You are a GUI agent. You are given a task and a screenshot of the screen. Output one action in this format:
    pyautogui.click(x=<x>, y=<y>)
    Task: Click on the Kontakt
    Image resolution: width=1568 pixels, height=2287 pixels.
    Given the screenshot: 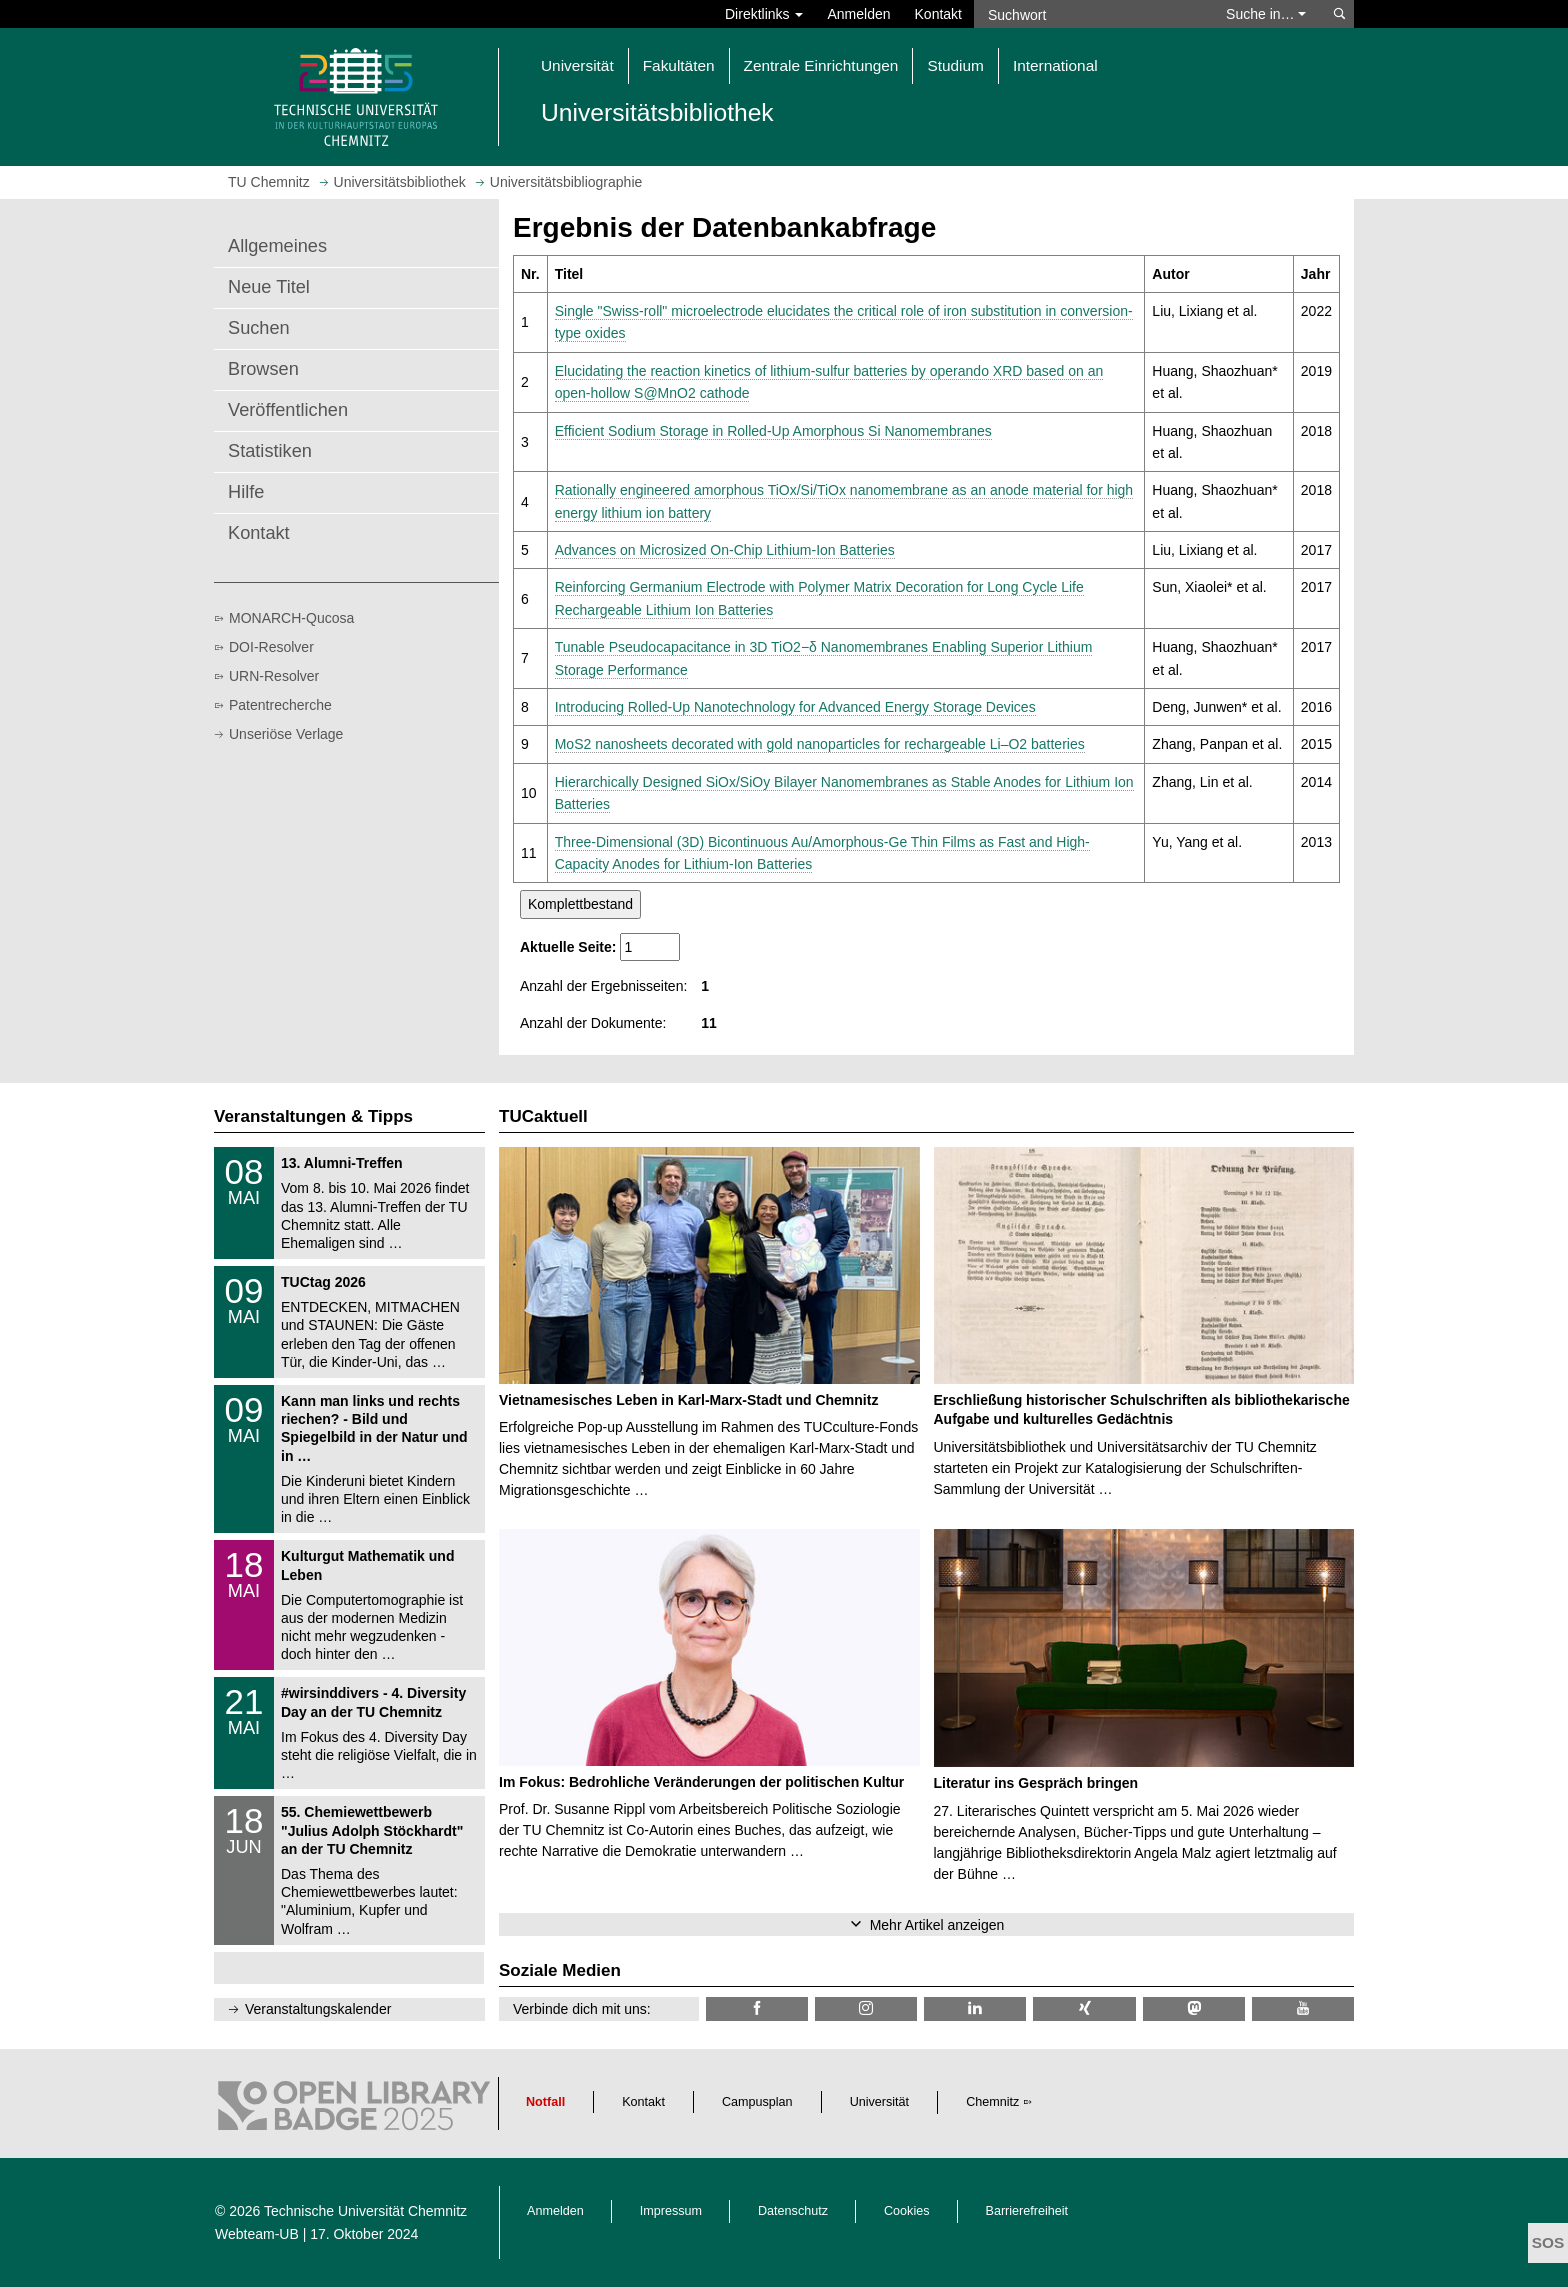 What is the action you would take?
    pyautogui.click(x=938, y=14)
    